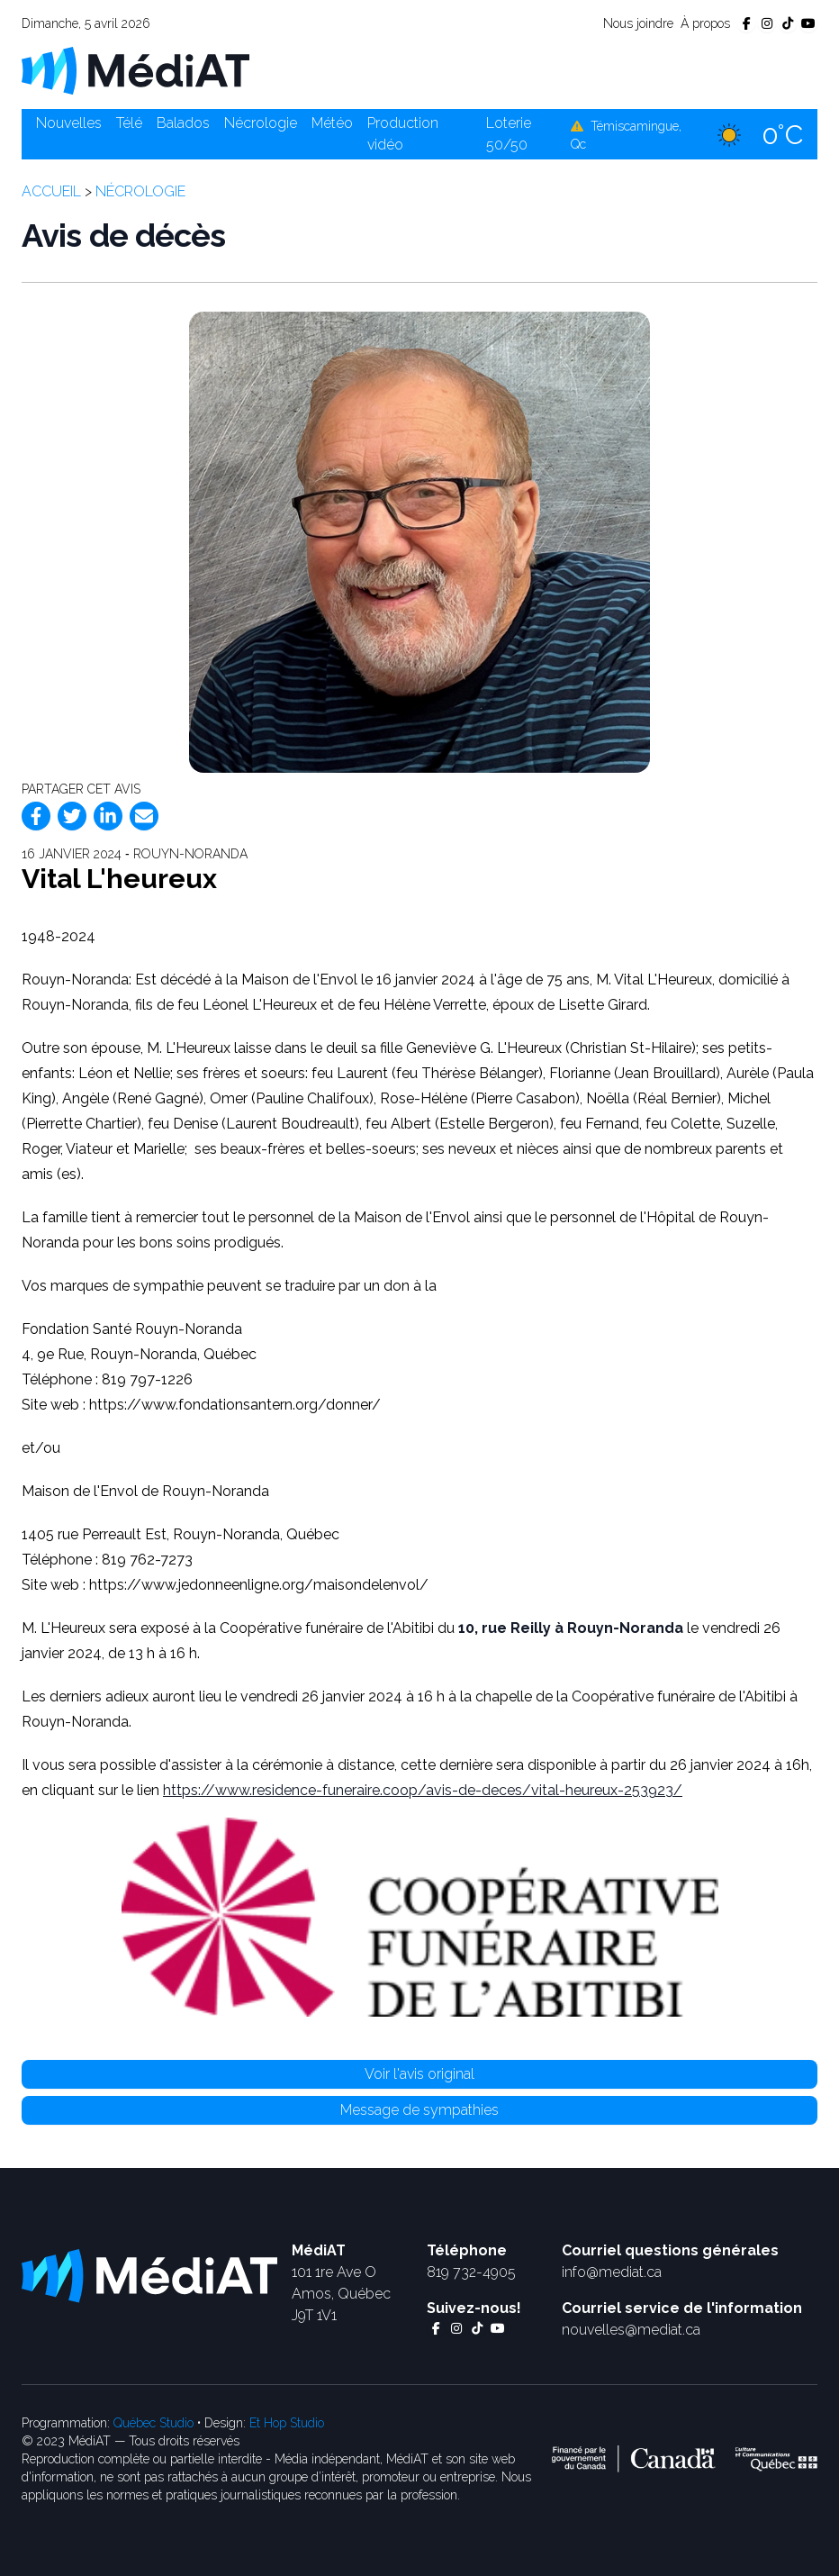  Describe the element at coordinates (153, 2423) in the screenshot. I see `Québec Studio` at that location.